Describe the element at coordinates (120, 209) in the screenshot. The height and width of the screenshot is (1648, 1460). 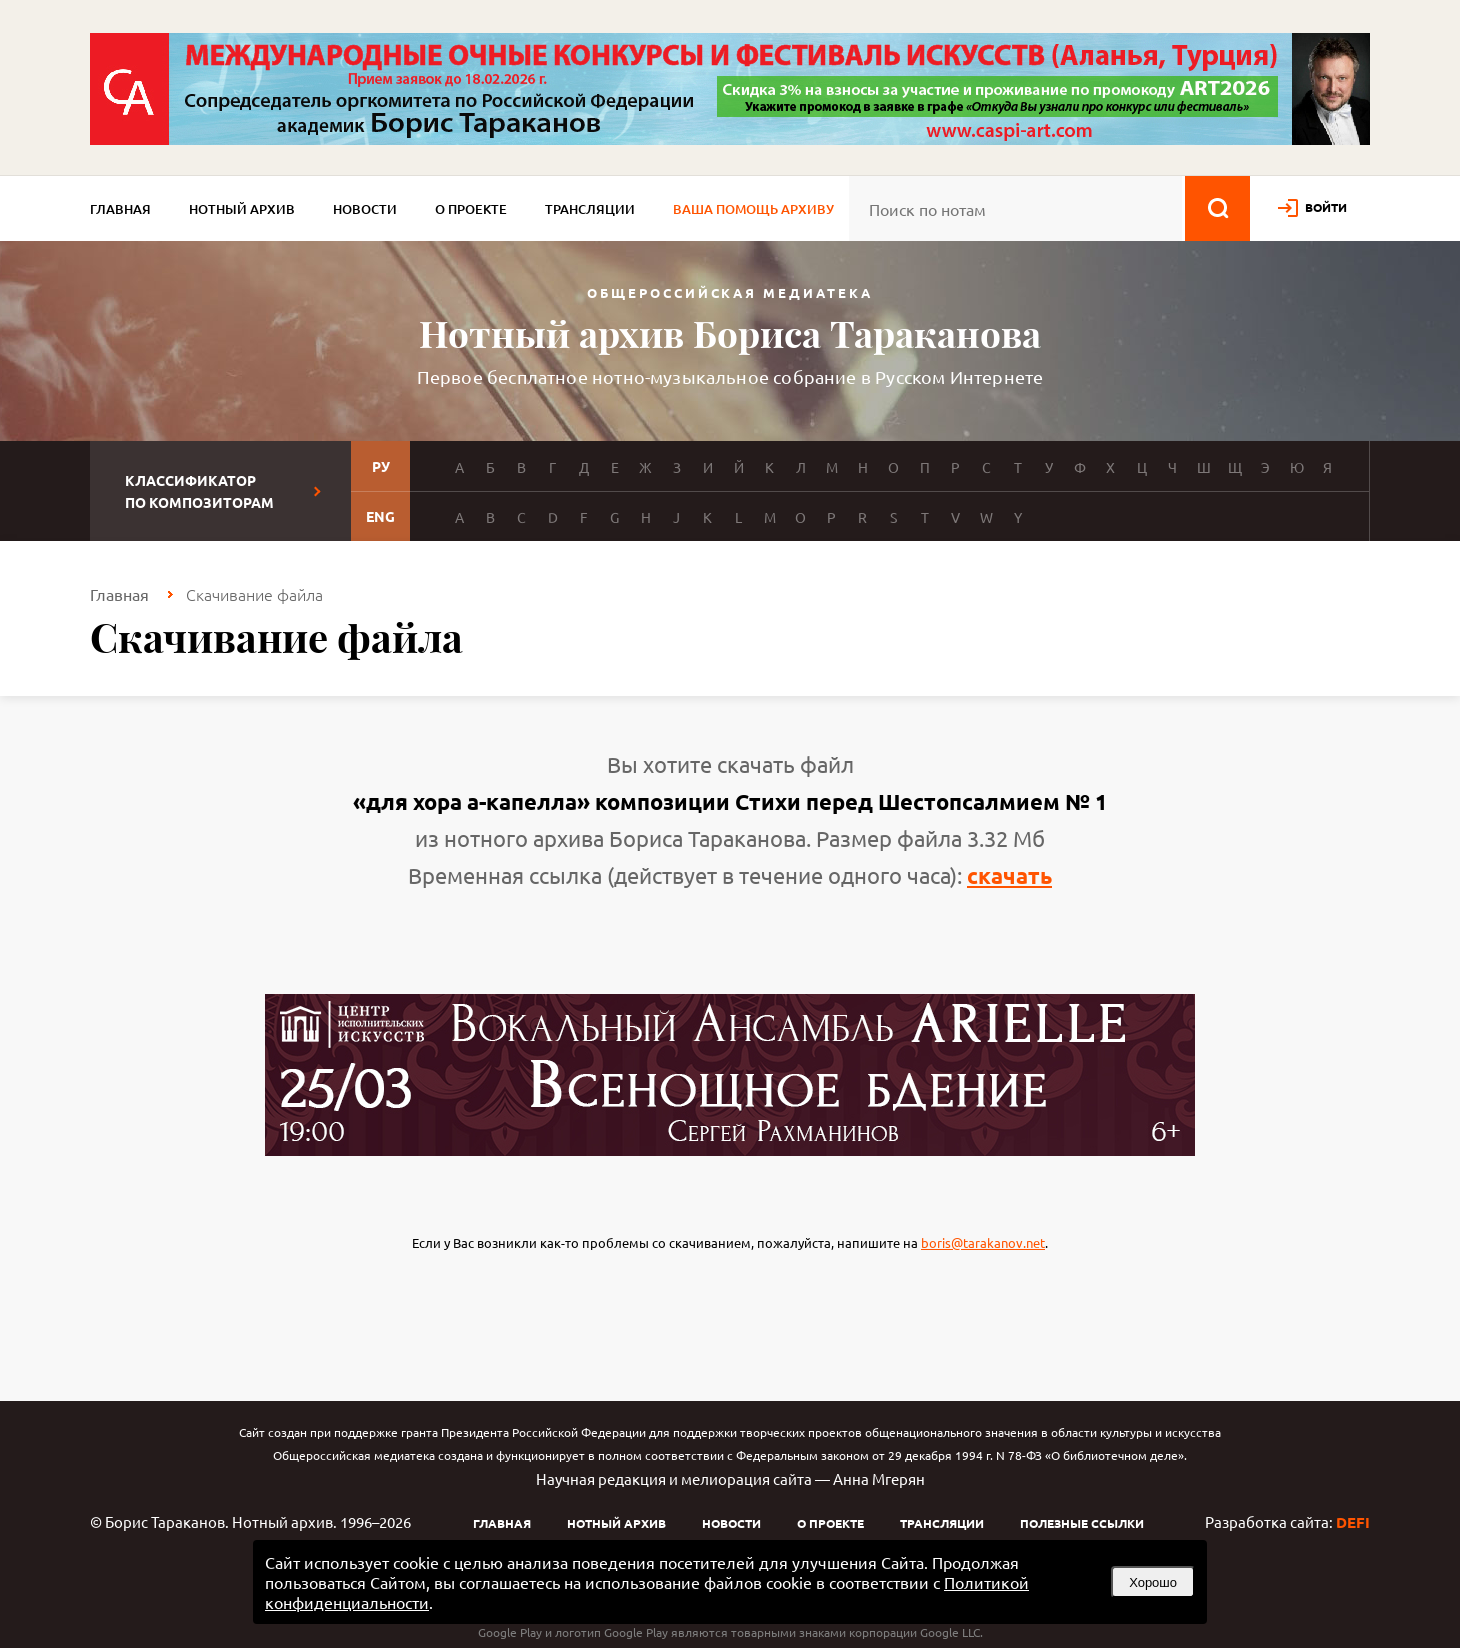
I see `Главная` at that location.